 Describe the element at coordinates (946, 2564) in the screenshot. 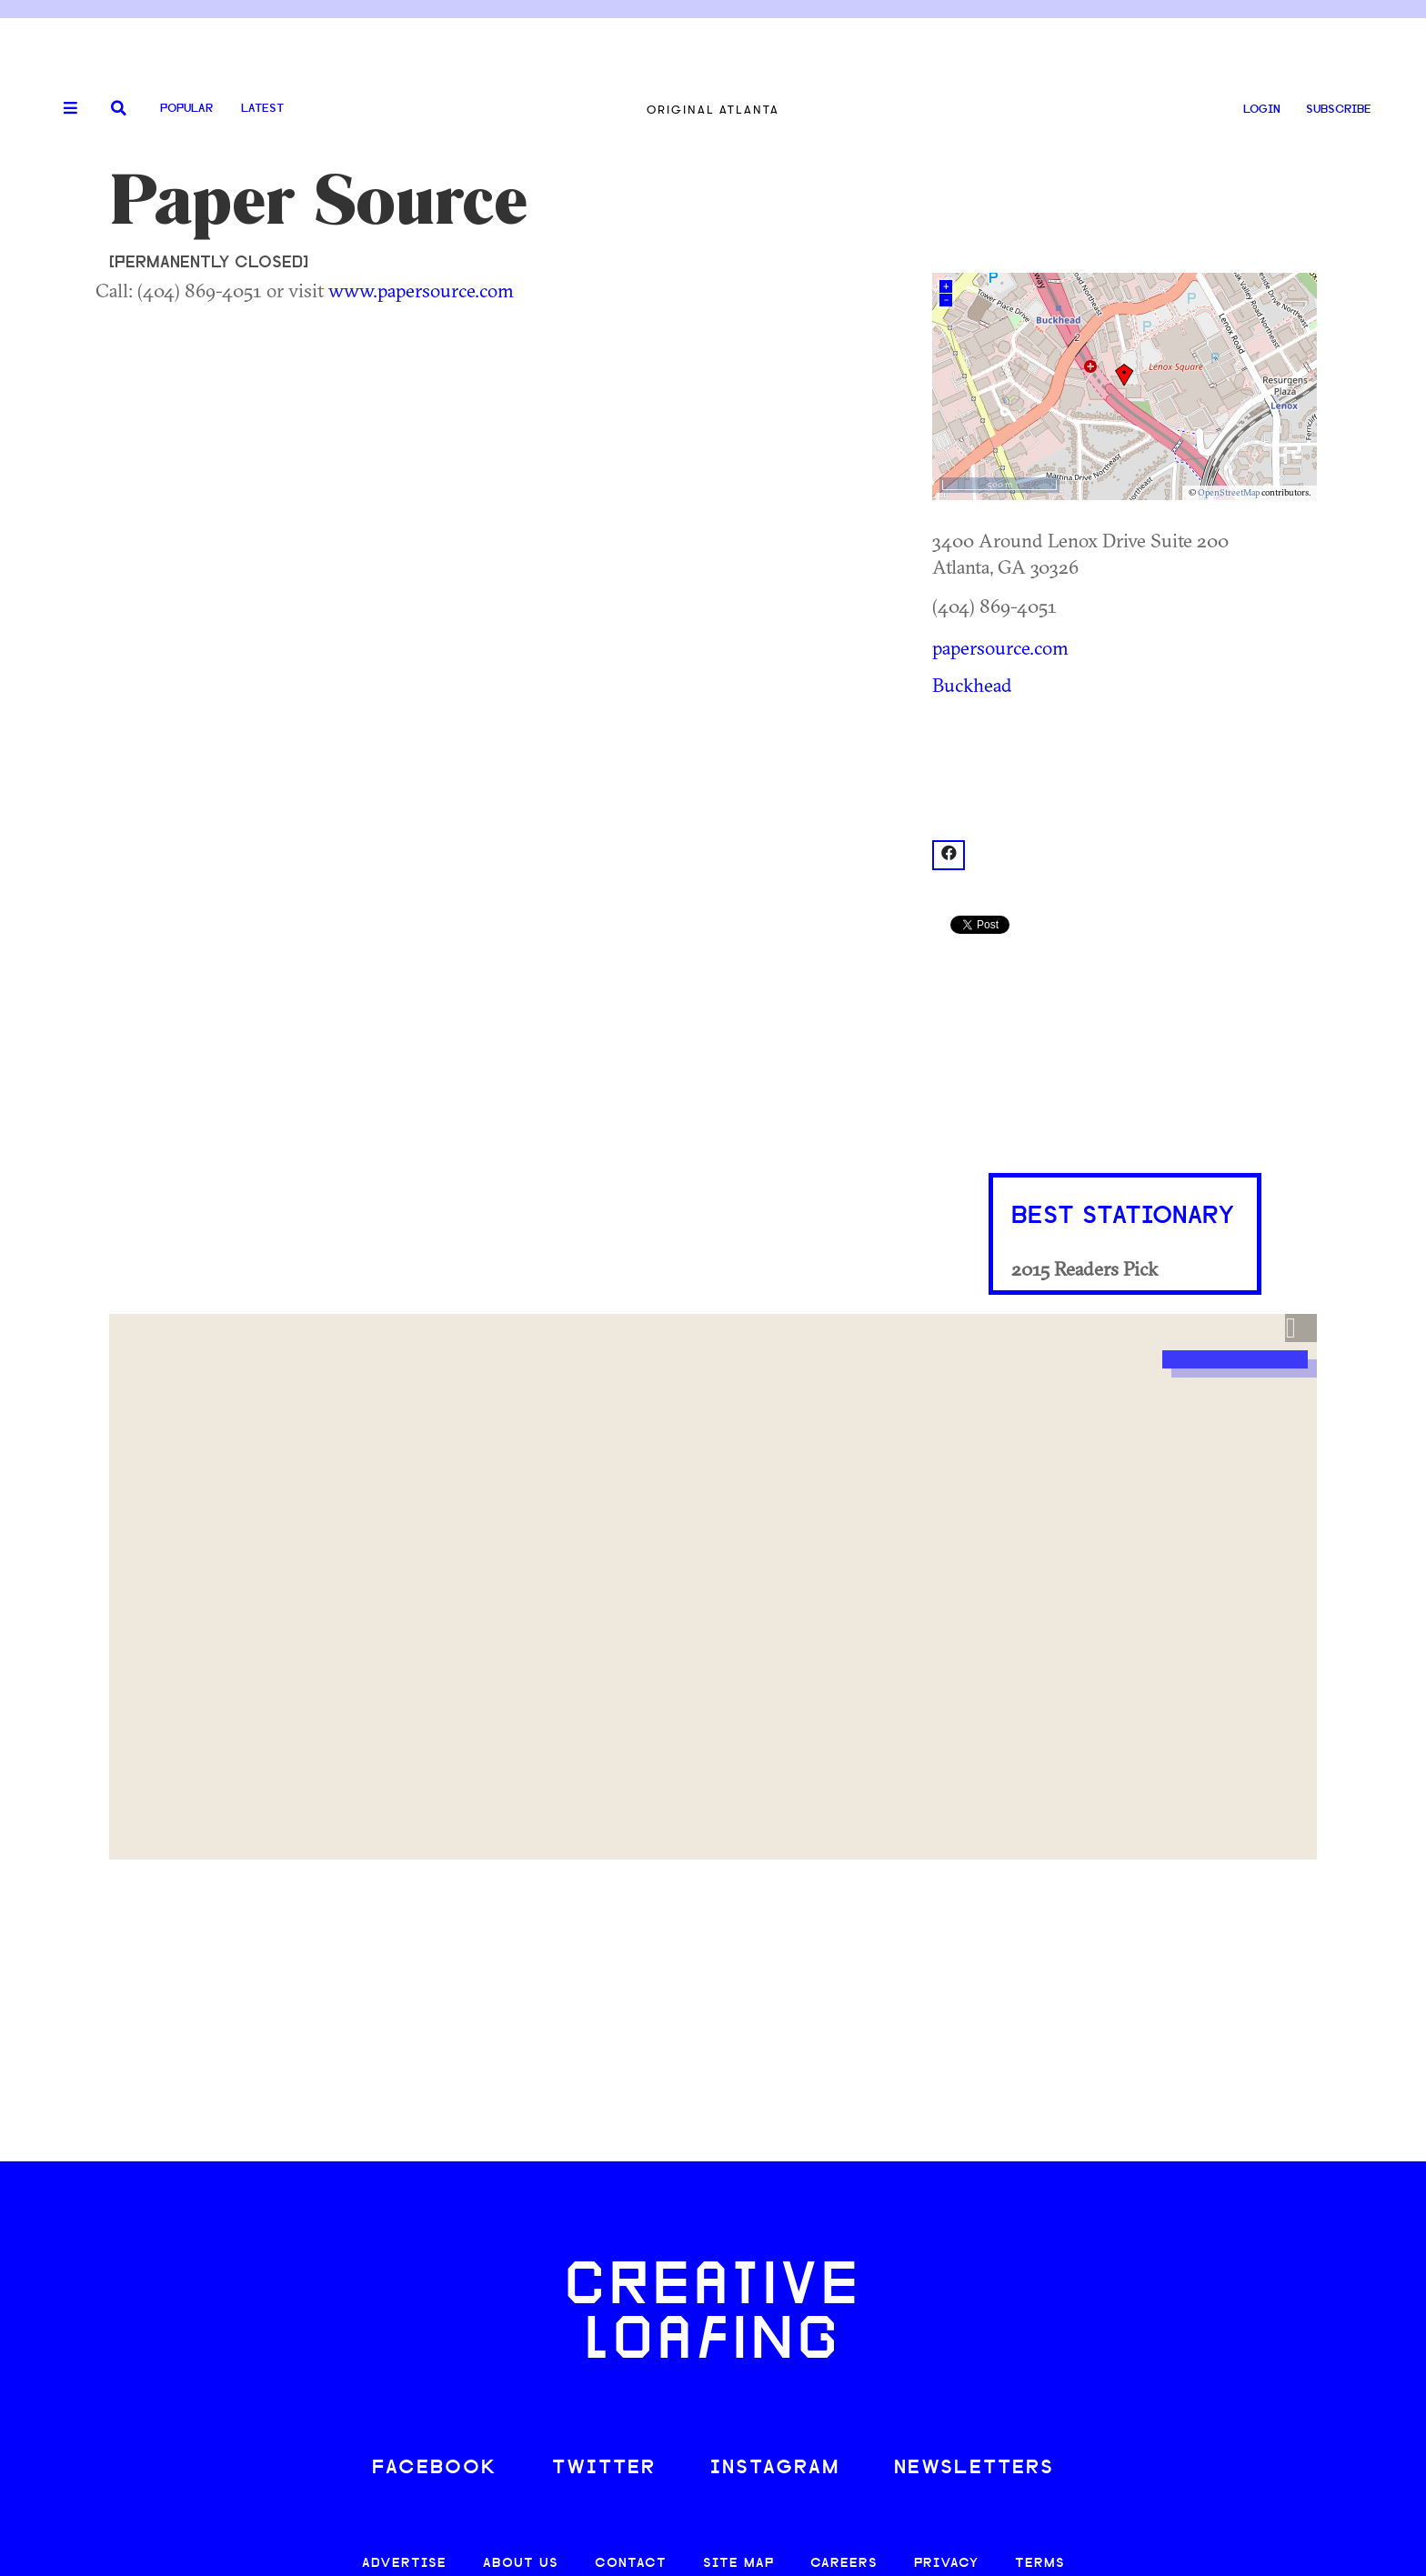

I see `PRIVACY` at that location.